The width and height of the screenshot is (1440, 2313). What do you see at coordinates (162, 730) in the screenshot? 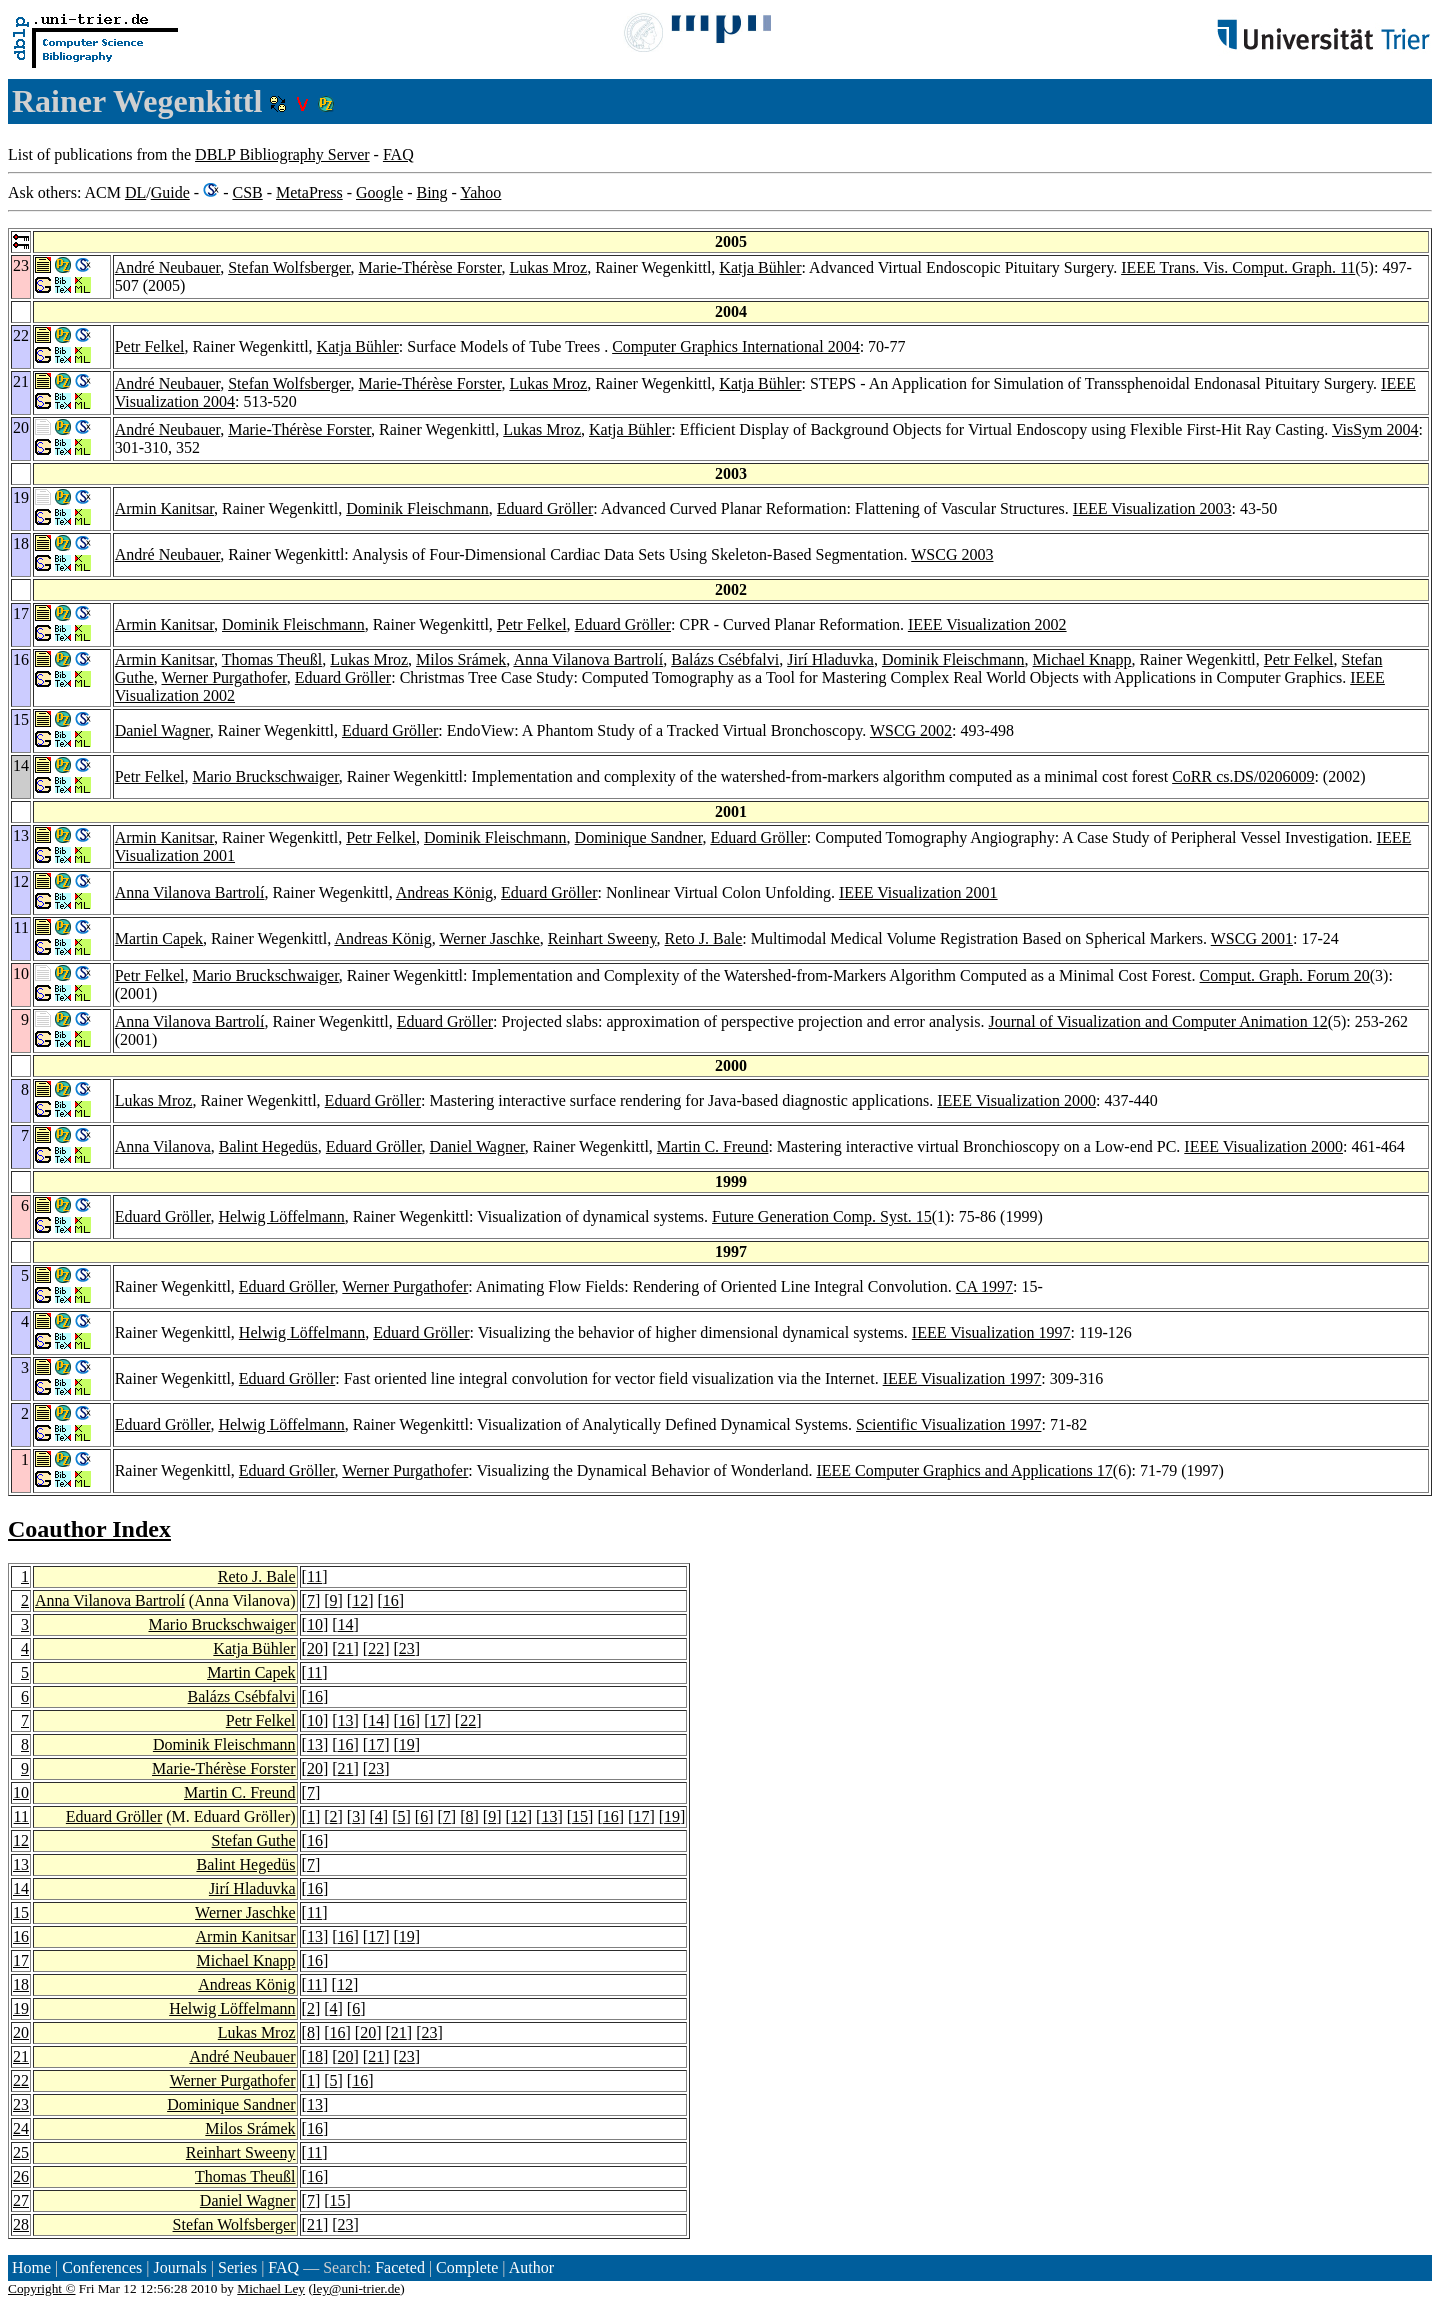
I see `Daniel Wagner` at bounding box center [162, 730].